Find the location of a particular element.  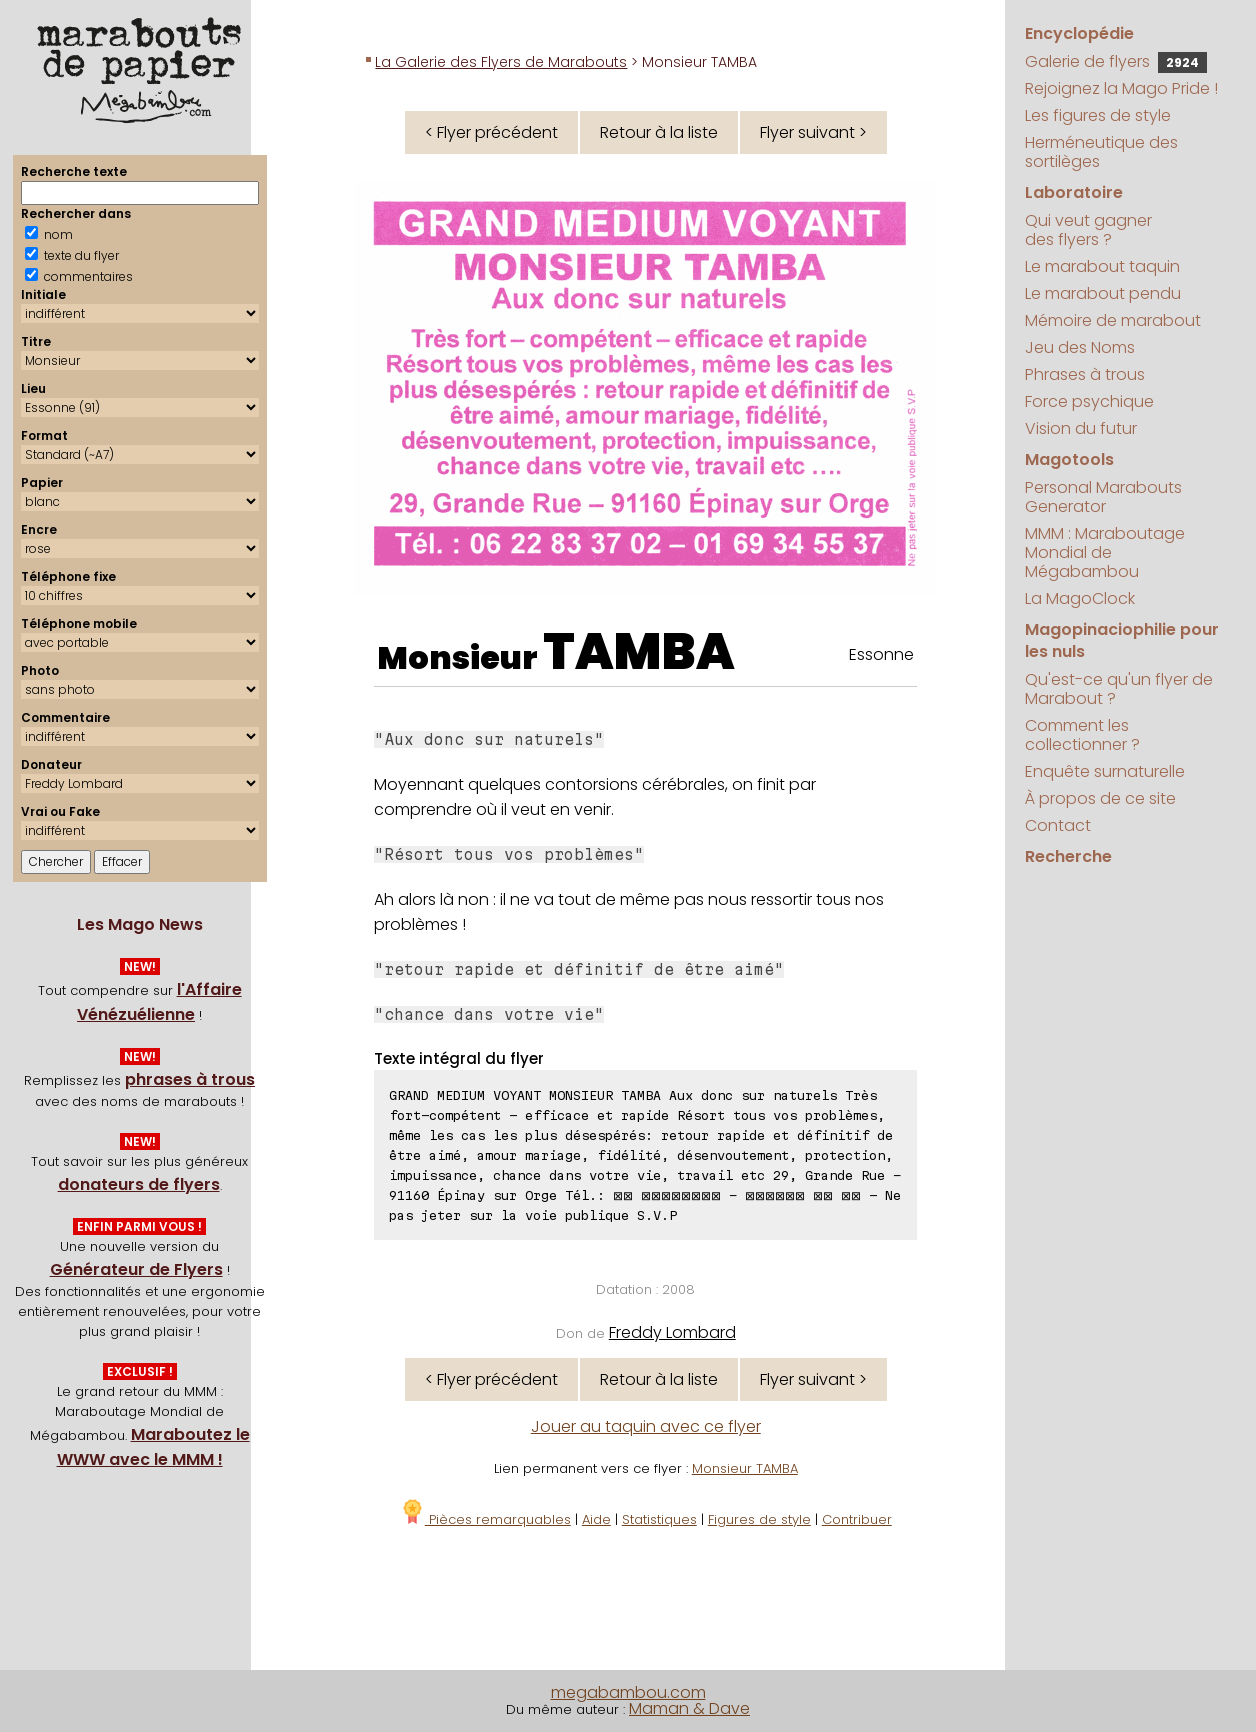

Encyclopédie is located at coordinates (1079, 33).